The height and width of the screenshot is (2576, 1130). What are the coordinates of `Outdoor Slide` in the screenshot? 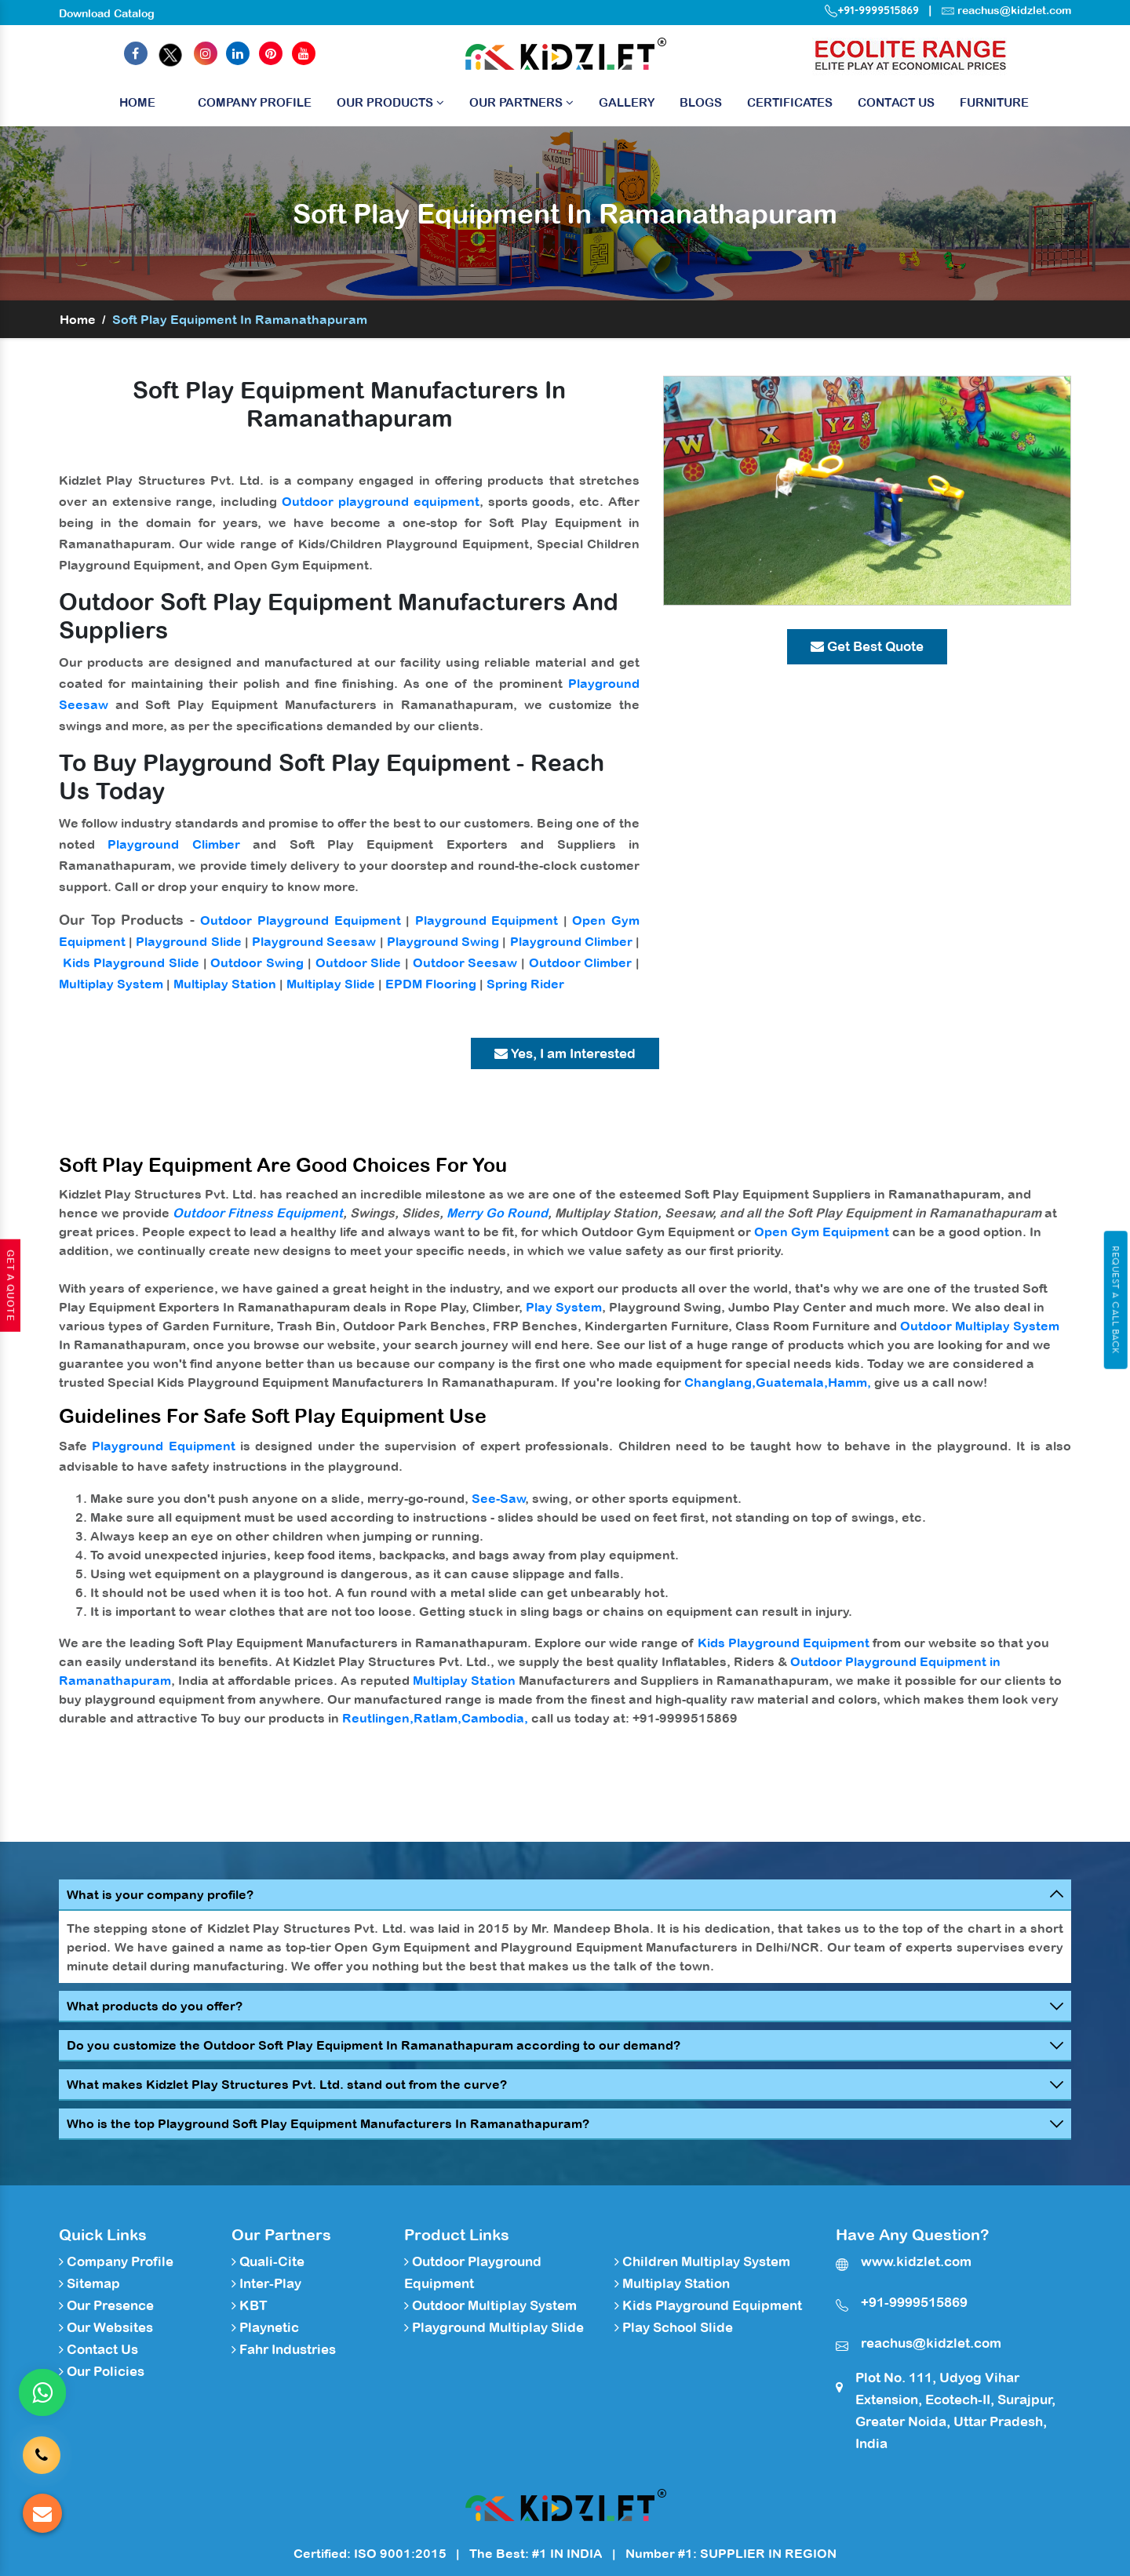 It's located at (358, 962).